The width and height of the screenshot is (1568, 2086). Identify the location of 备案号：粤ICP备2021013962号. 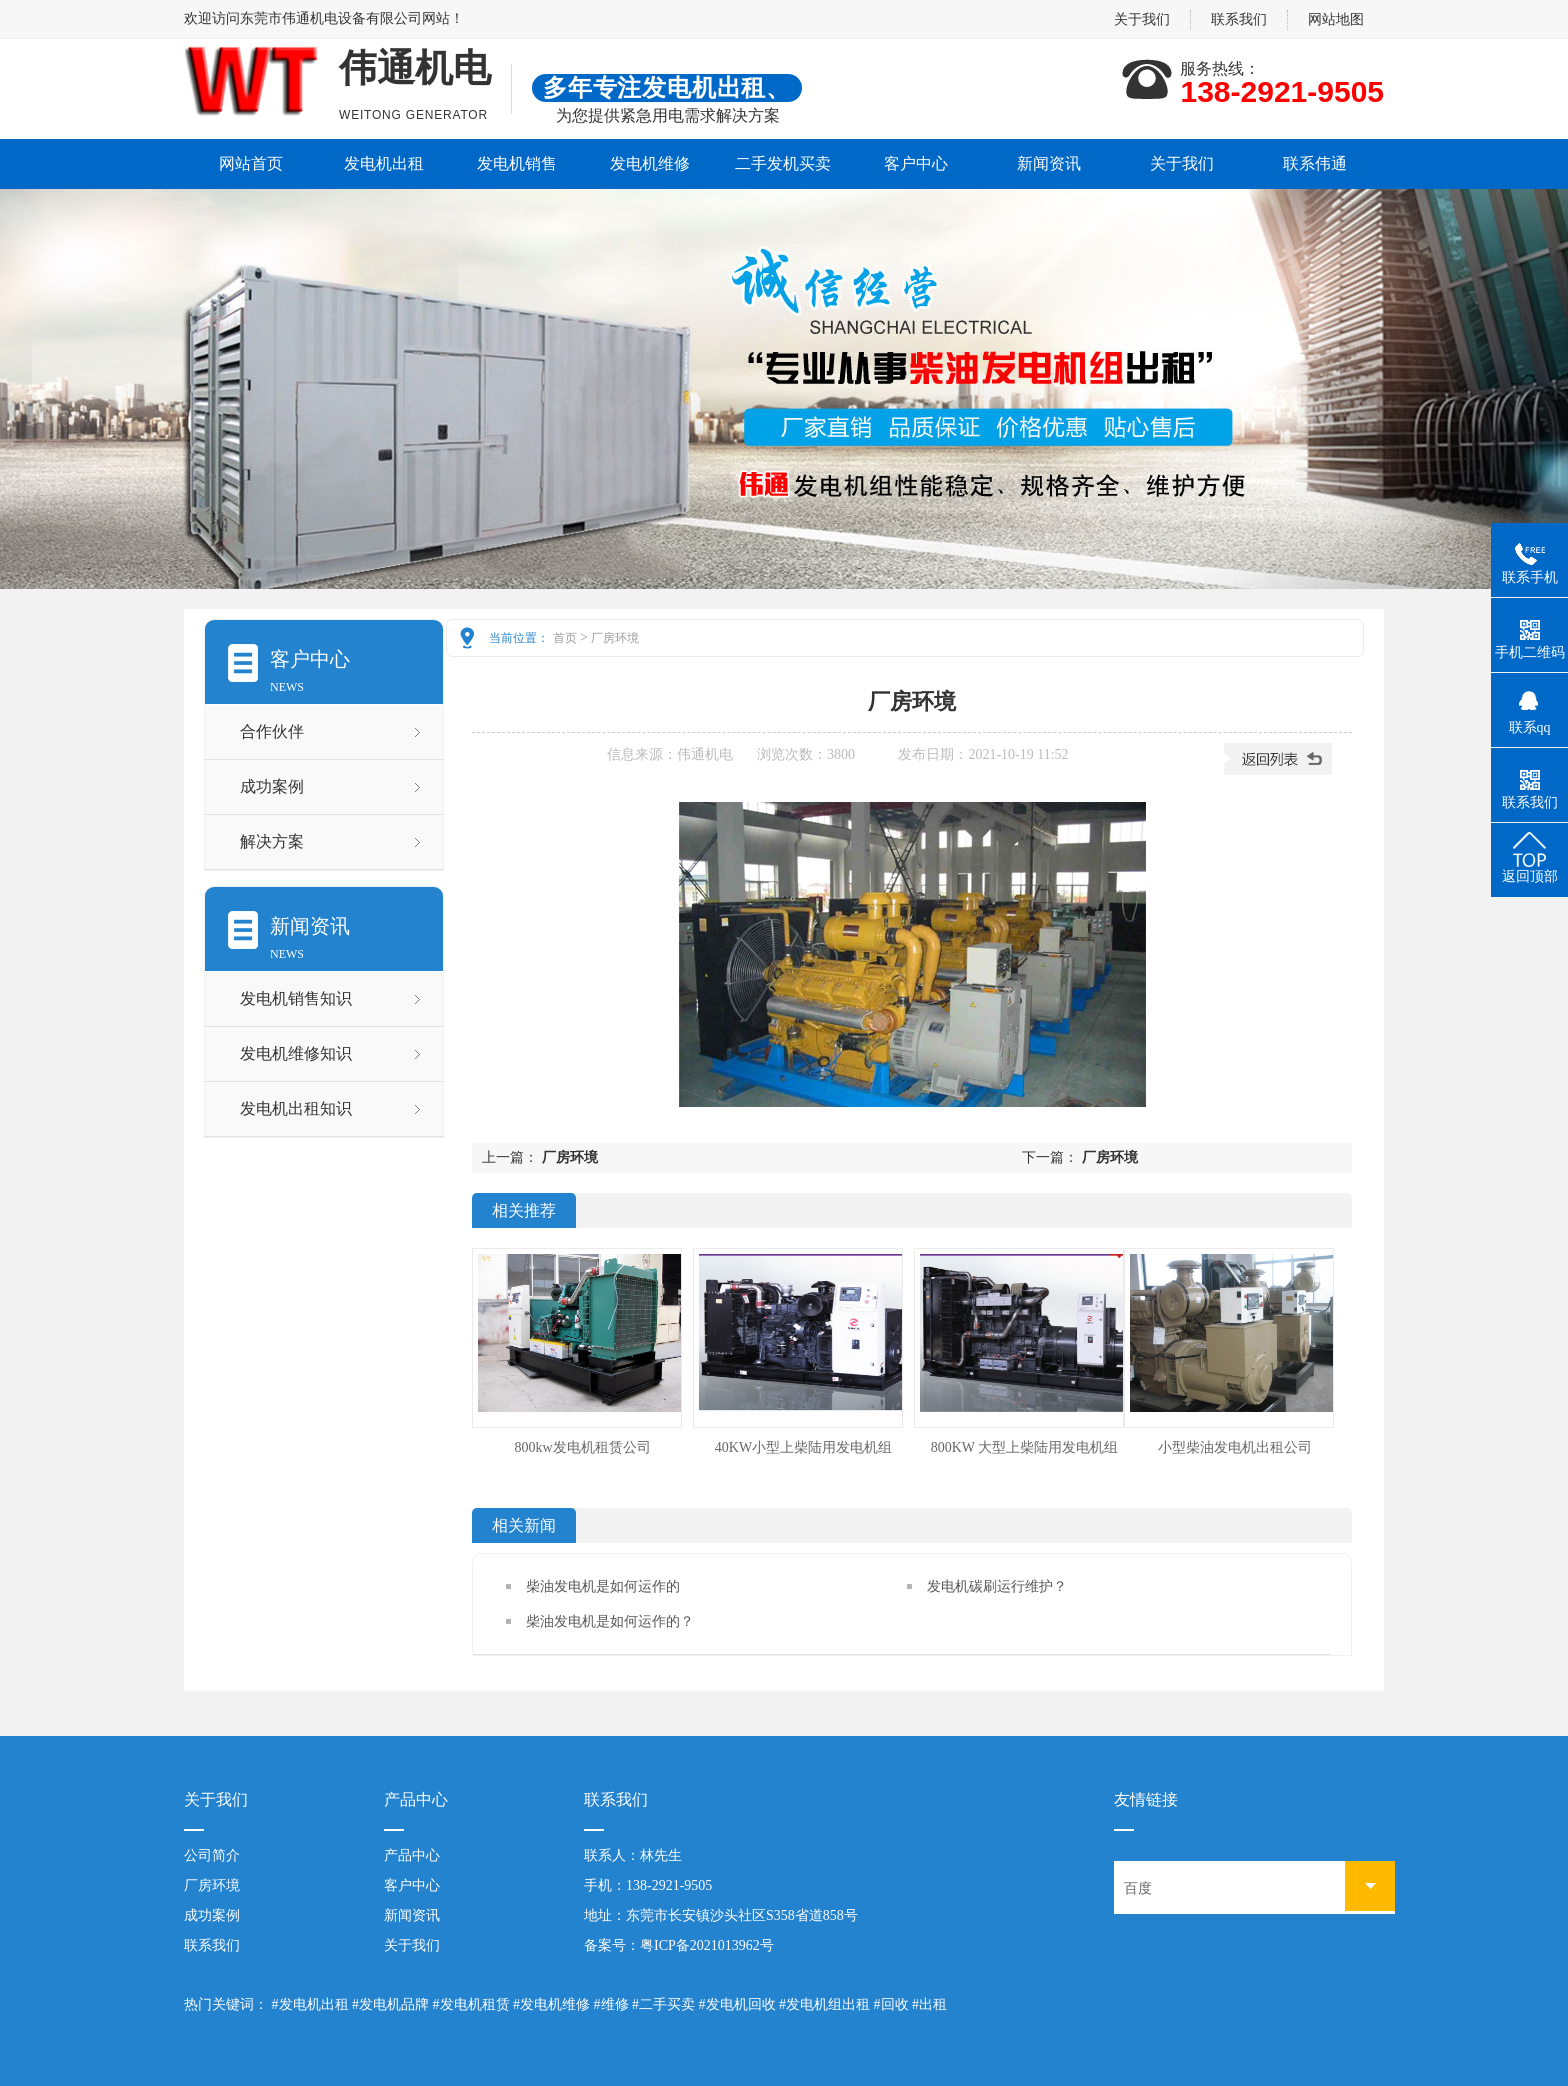
(679, 1945).